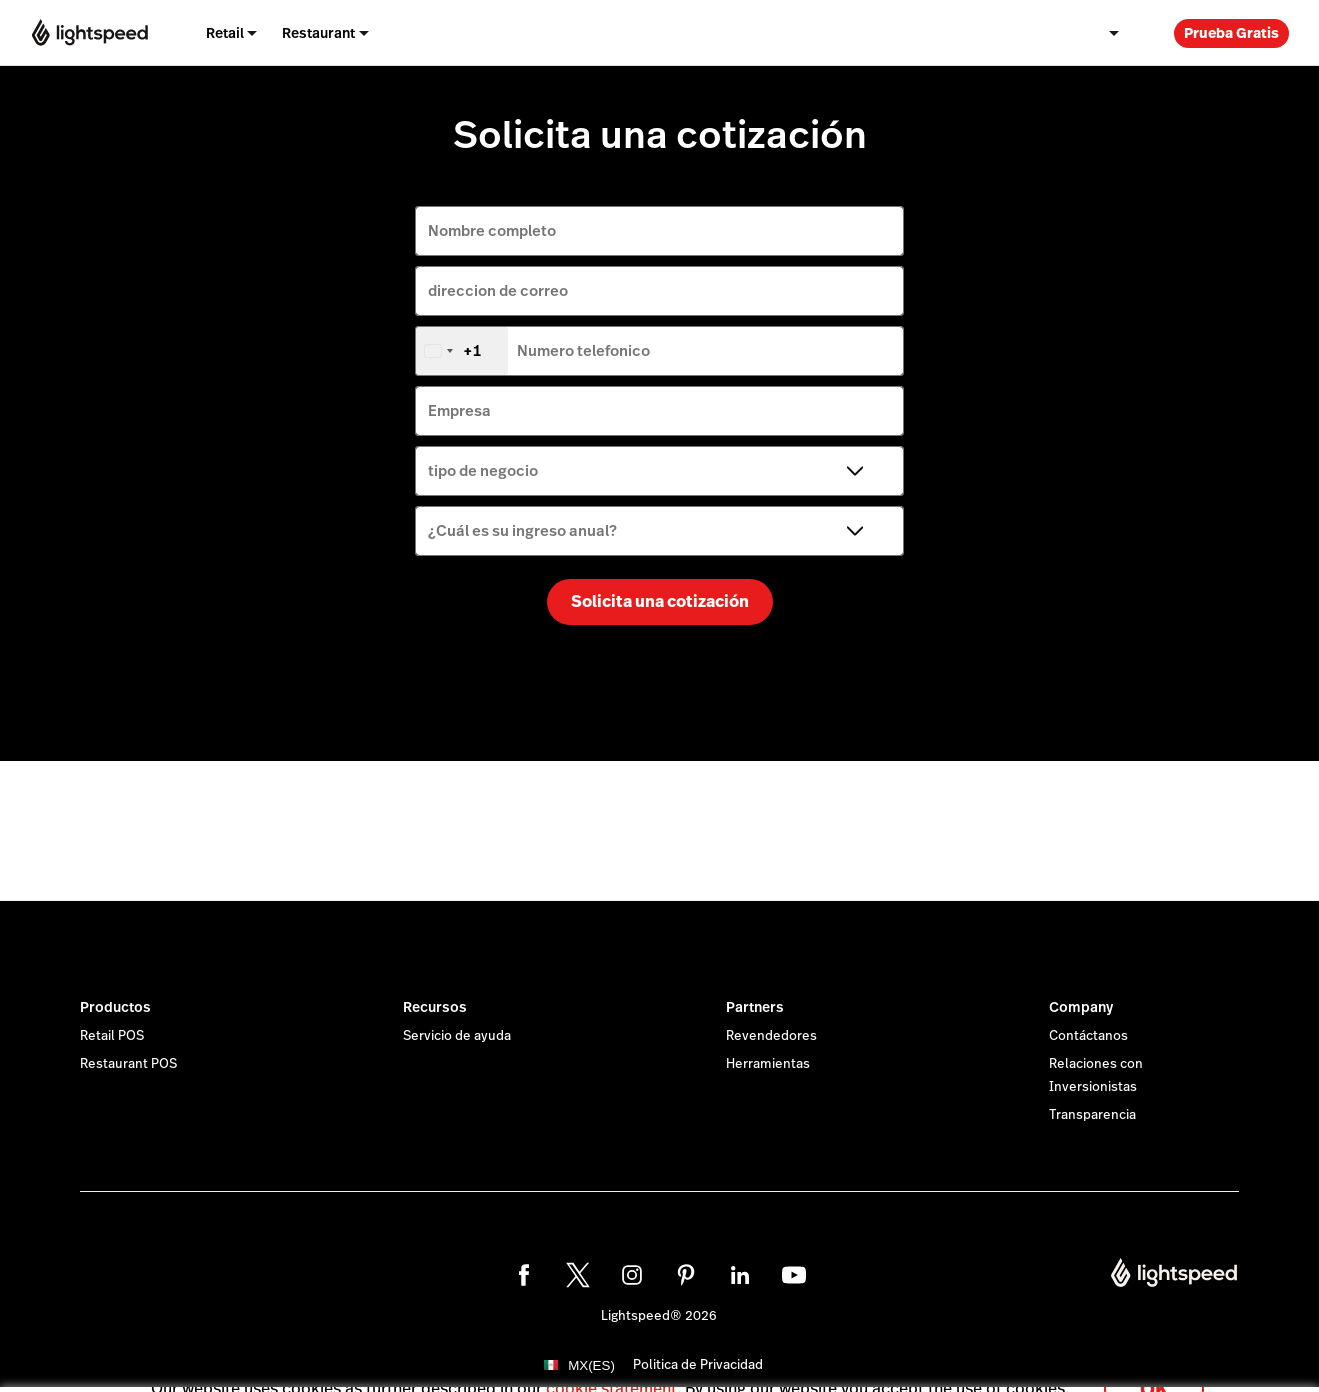 This screenshot has width=1319, height=1392. Describe the element at coordinates (1088, 1036) in the screenshot. I see `Contáctanos` at that location.